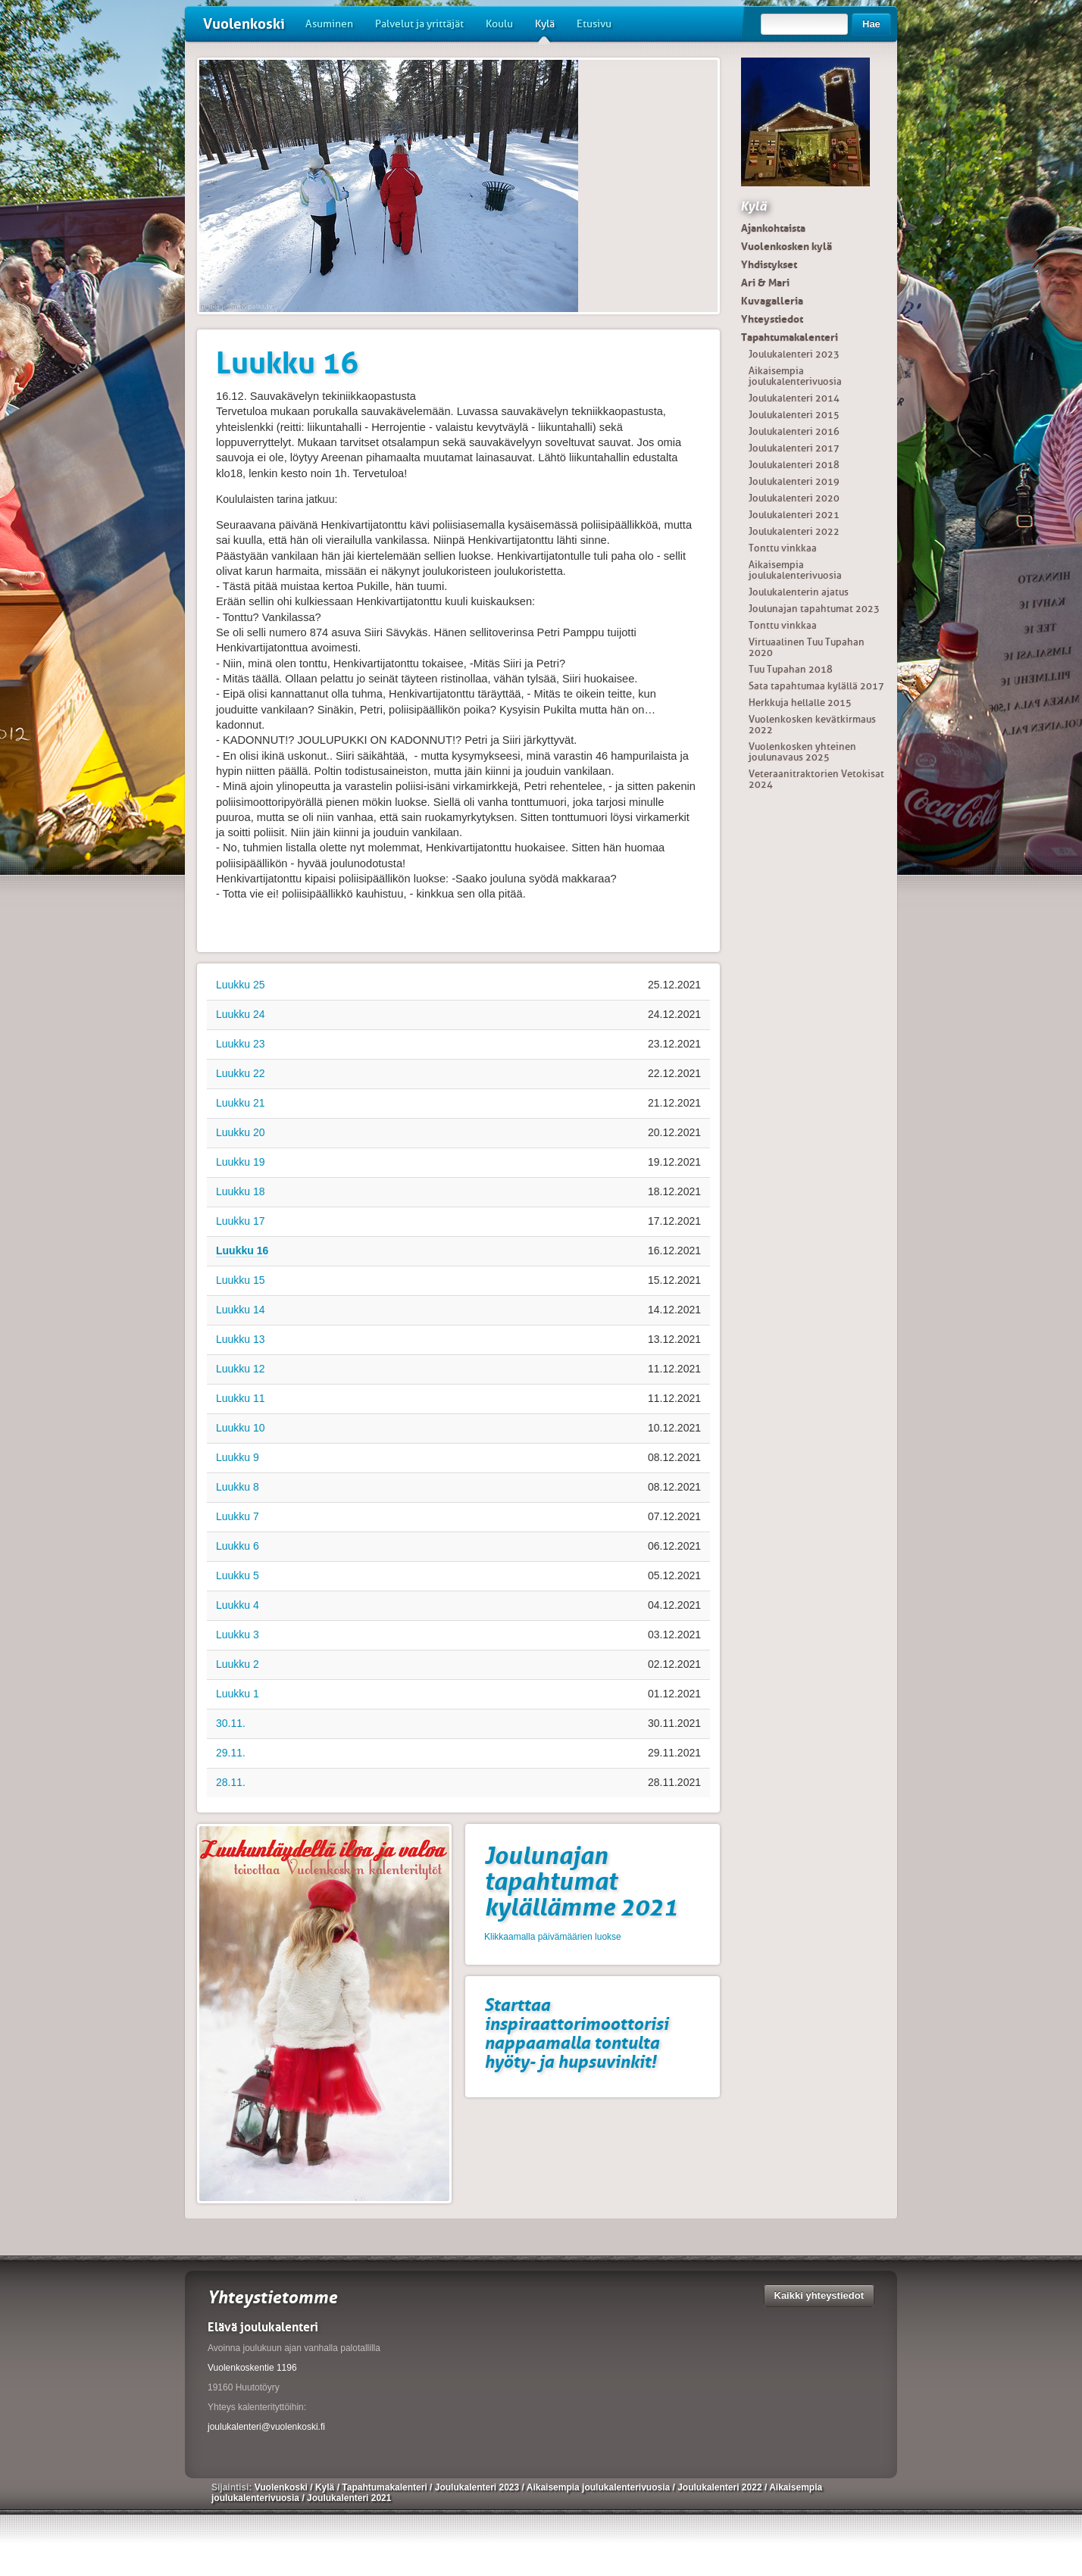  I want to click on Joulukalenteri 2022, so click(794, 531).